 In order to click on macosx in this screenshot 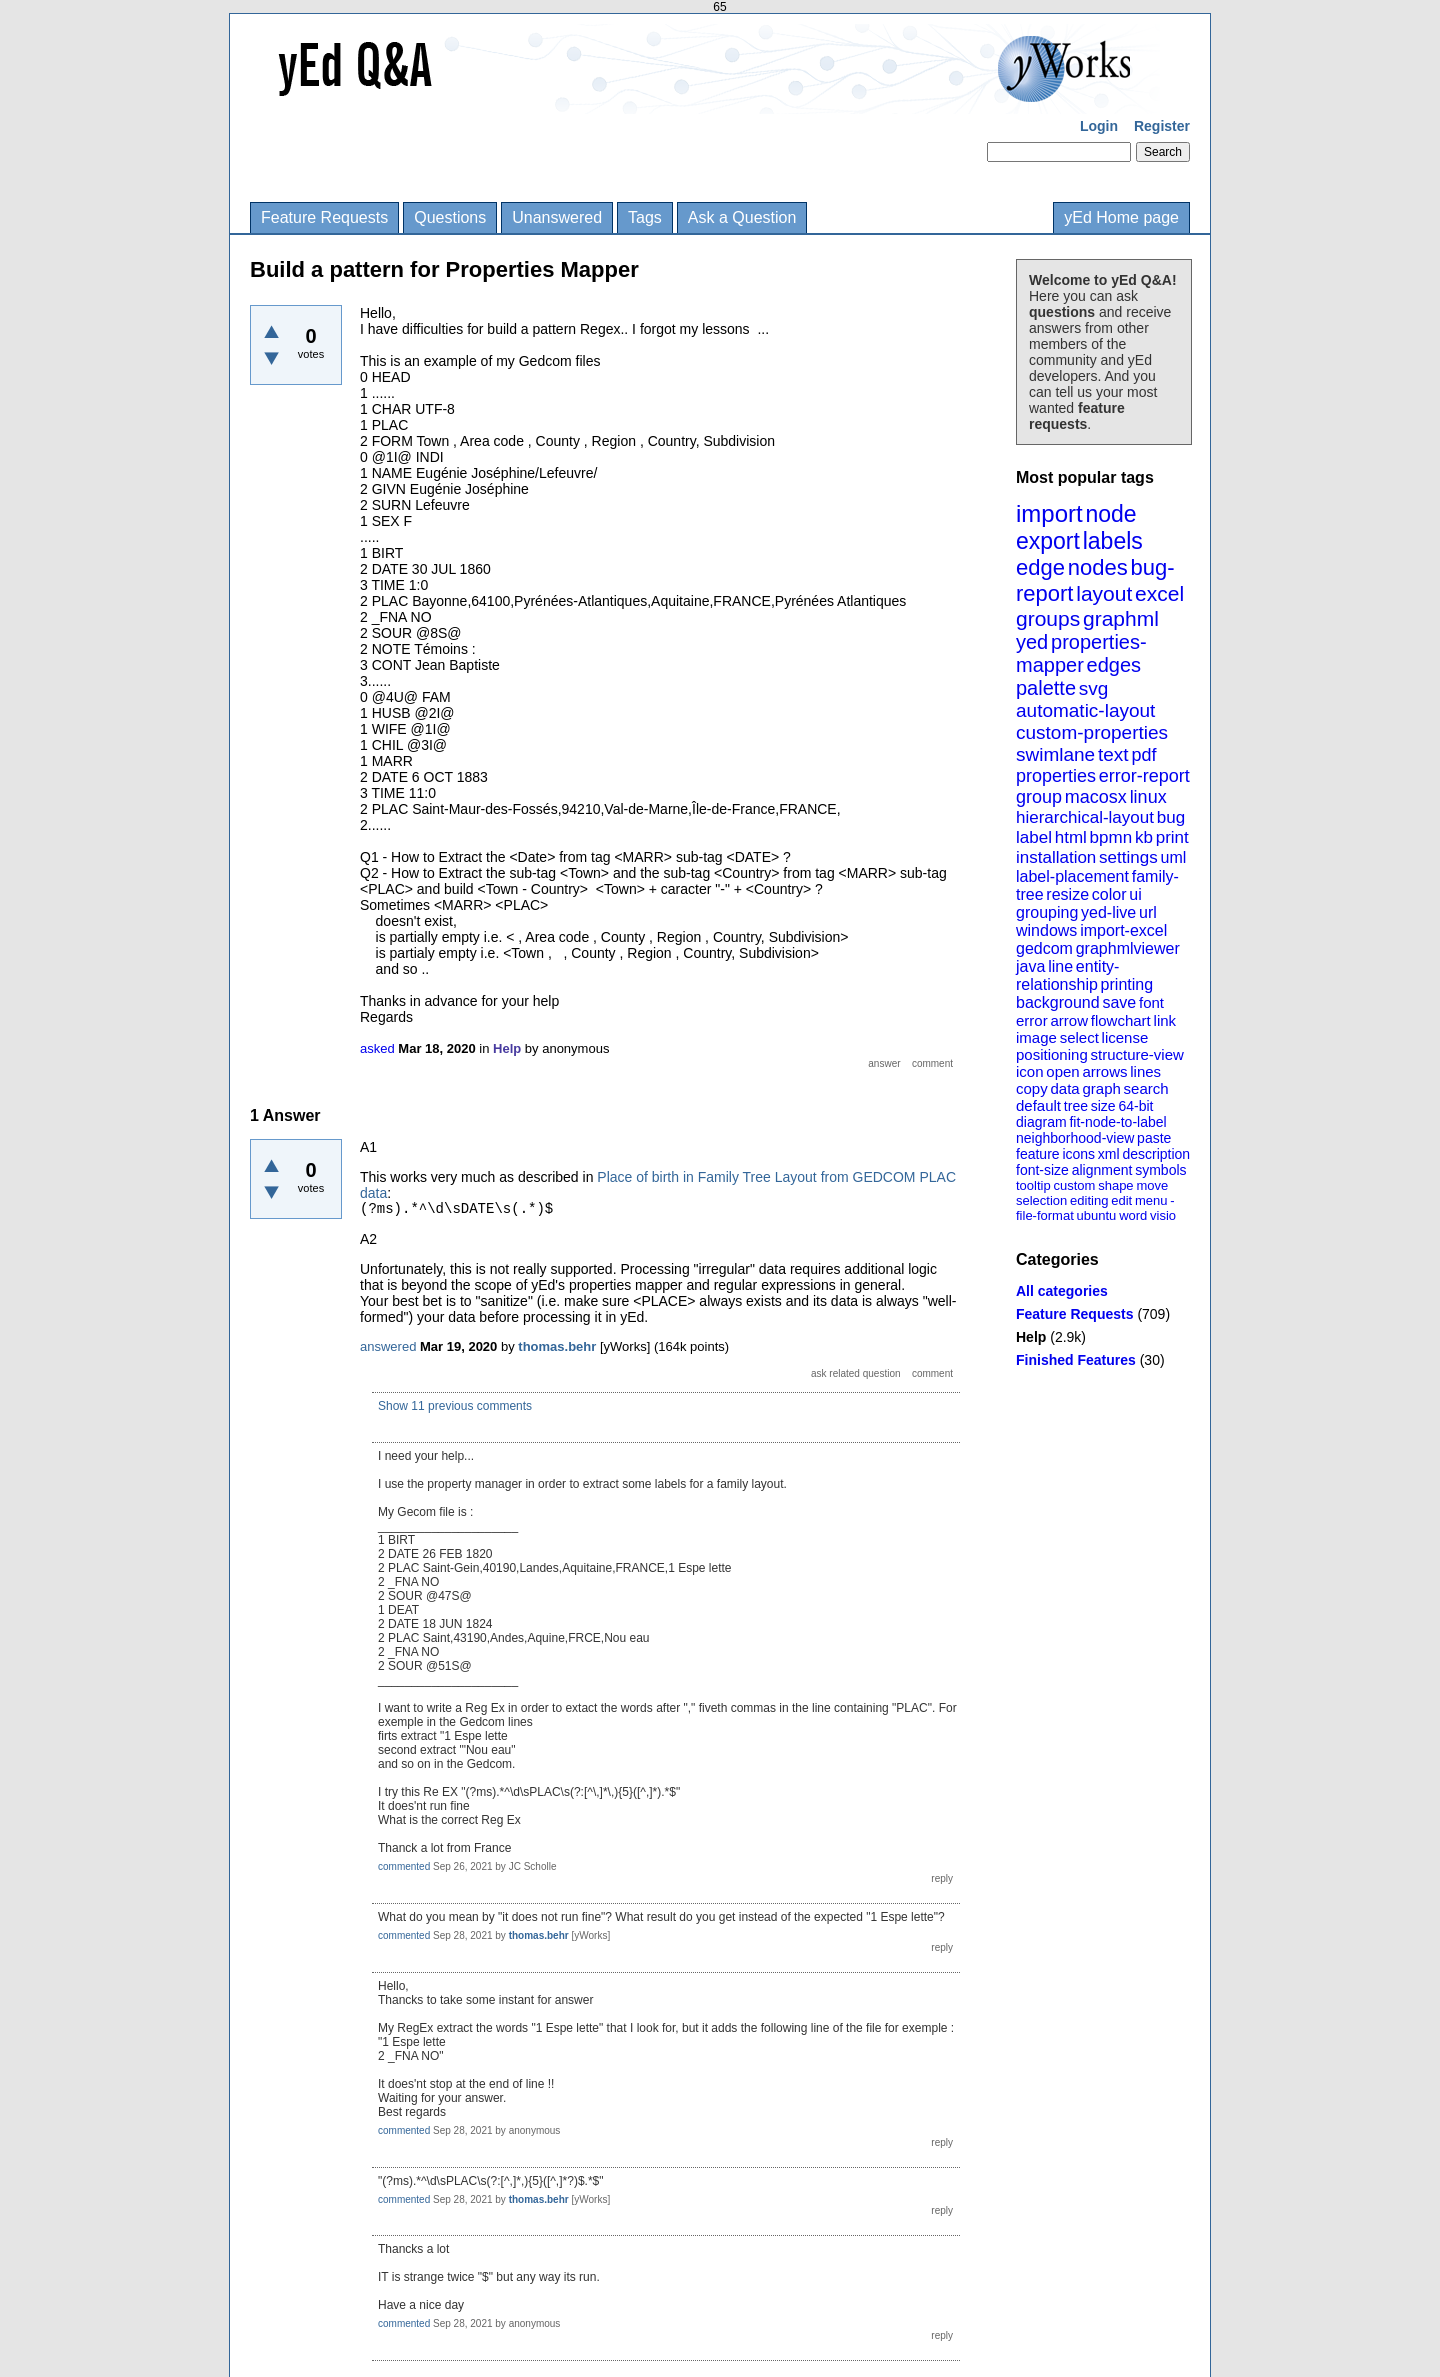, I will do `click(1096, 797)`.